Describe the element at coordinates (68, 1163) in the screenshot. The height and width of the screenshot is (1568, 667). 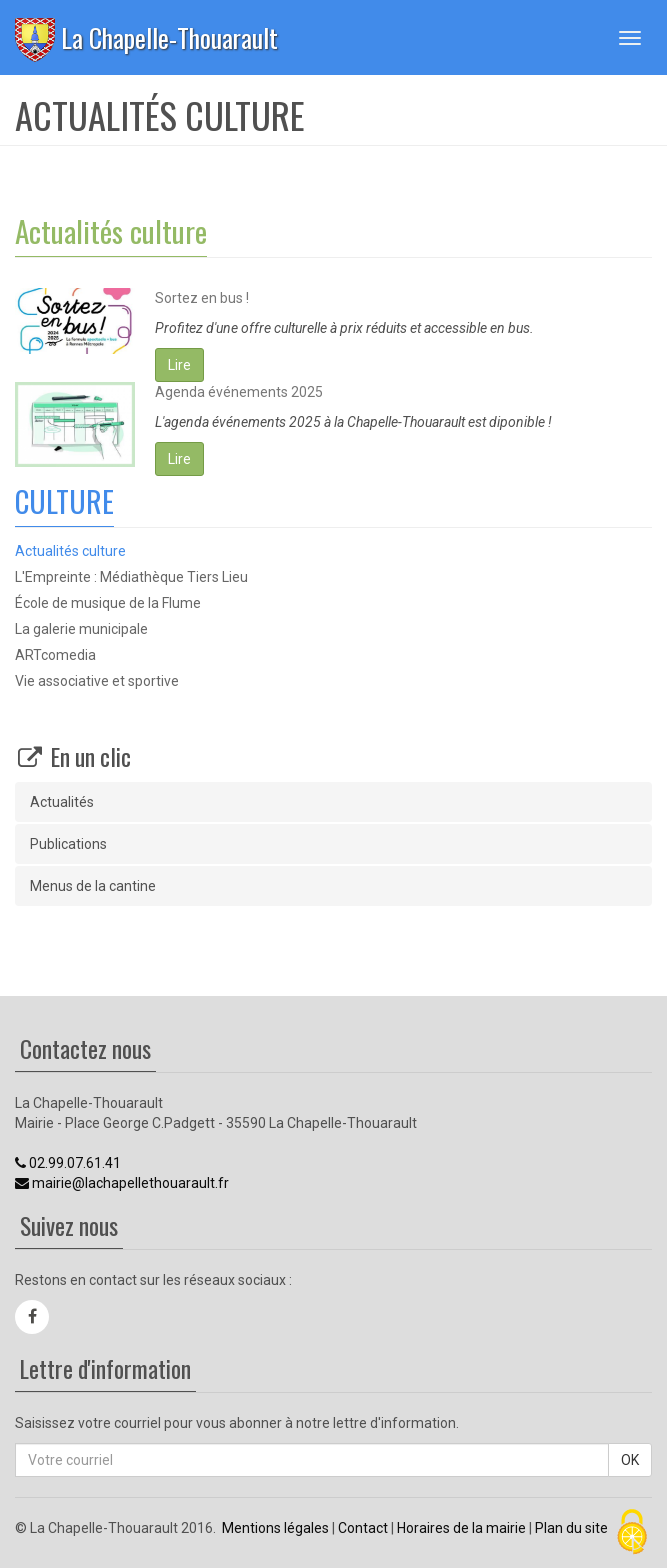
I see `02.99.07.61.41` at that location.